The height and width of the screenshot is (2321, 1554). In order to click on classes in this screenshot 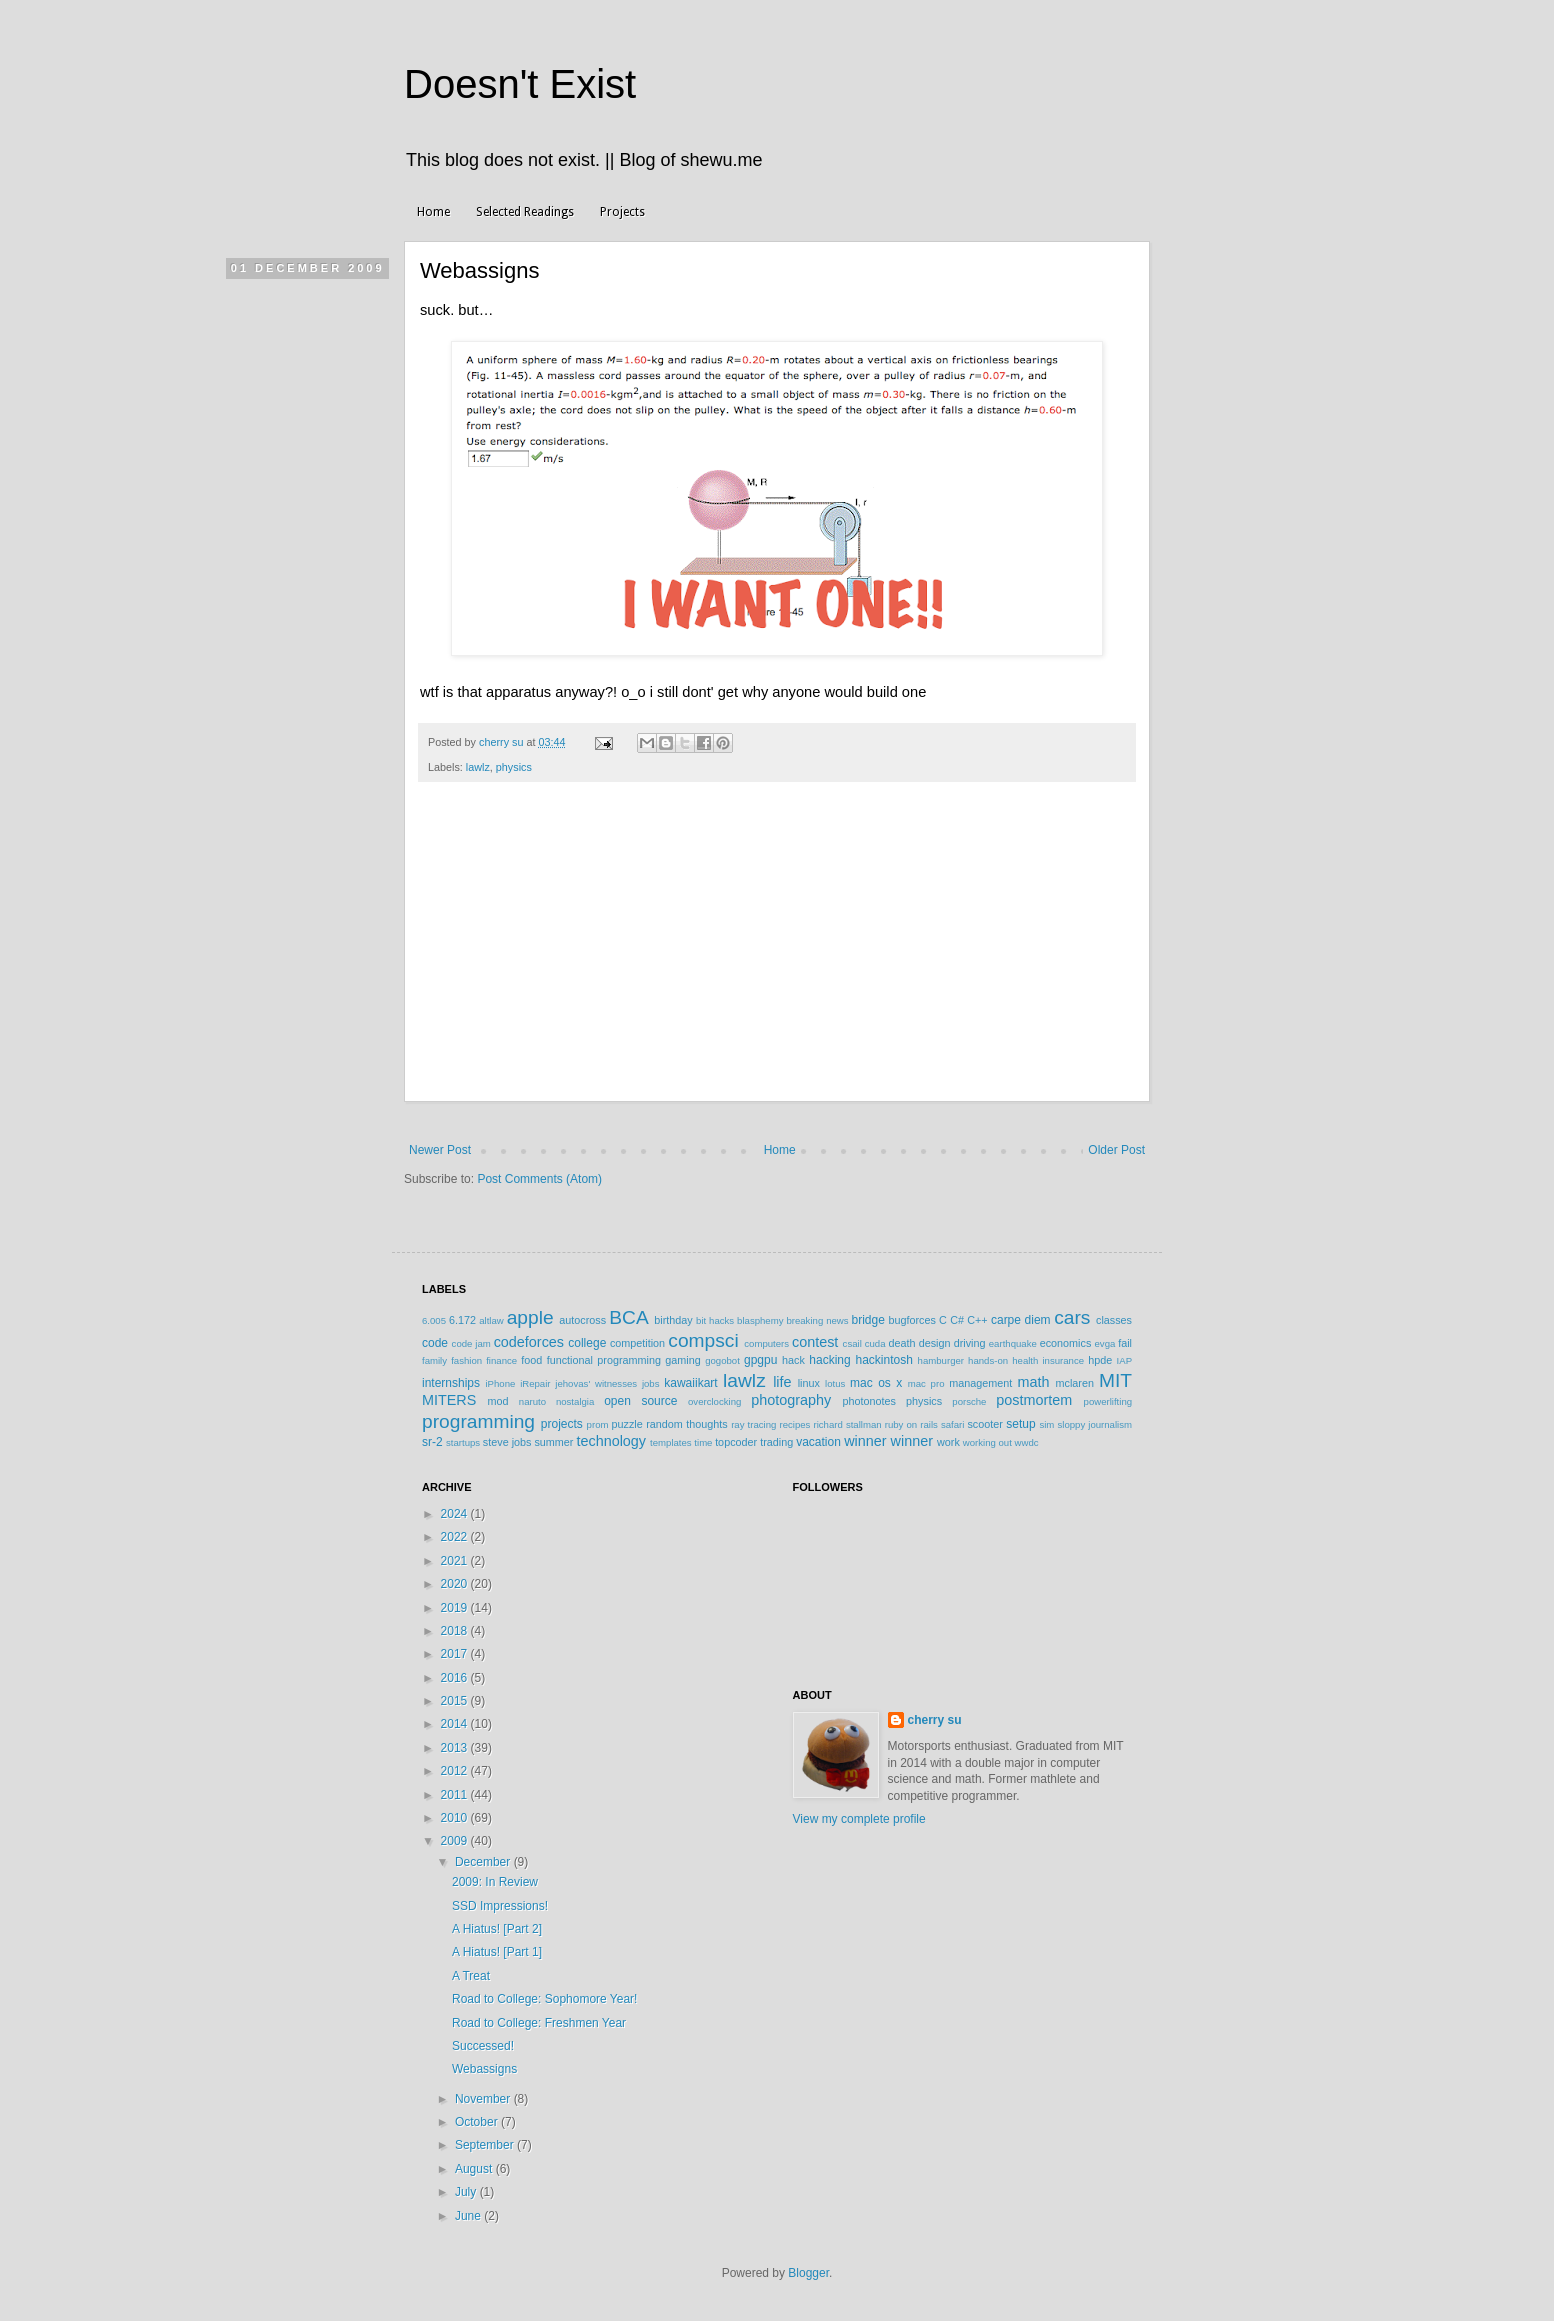, I will do `click(1114, 1320)`.